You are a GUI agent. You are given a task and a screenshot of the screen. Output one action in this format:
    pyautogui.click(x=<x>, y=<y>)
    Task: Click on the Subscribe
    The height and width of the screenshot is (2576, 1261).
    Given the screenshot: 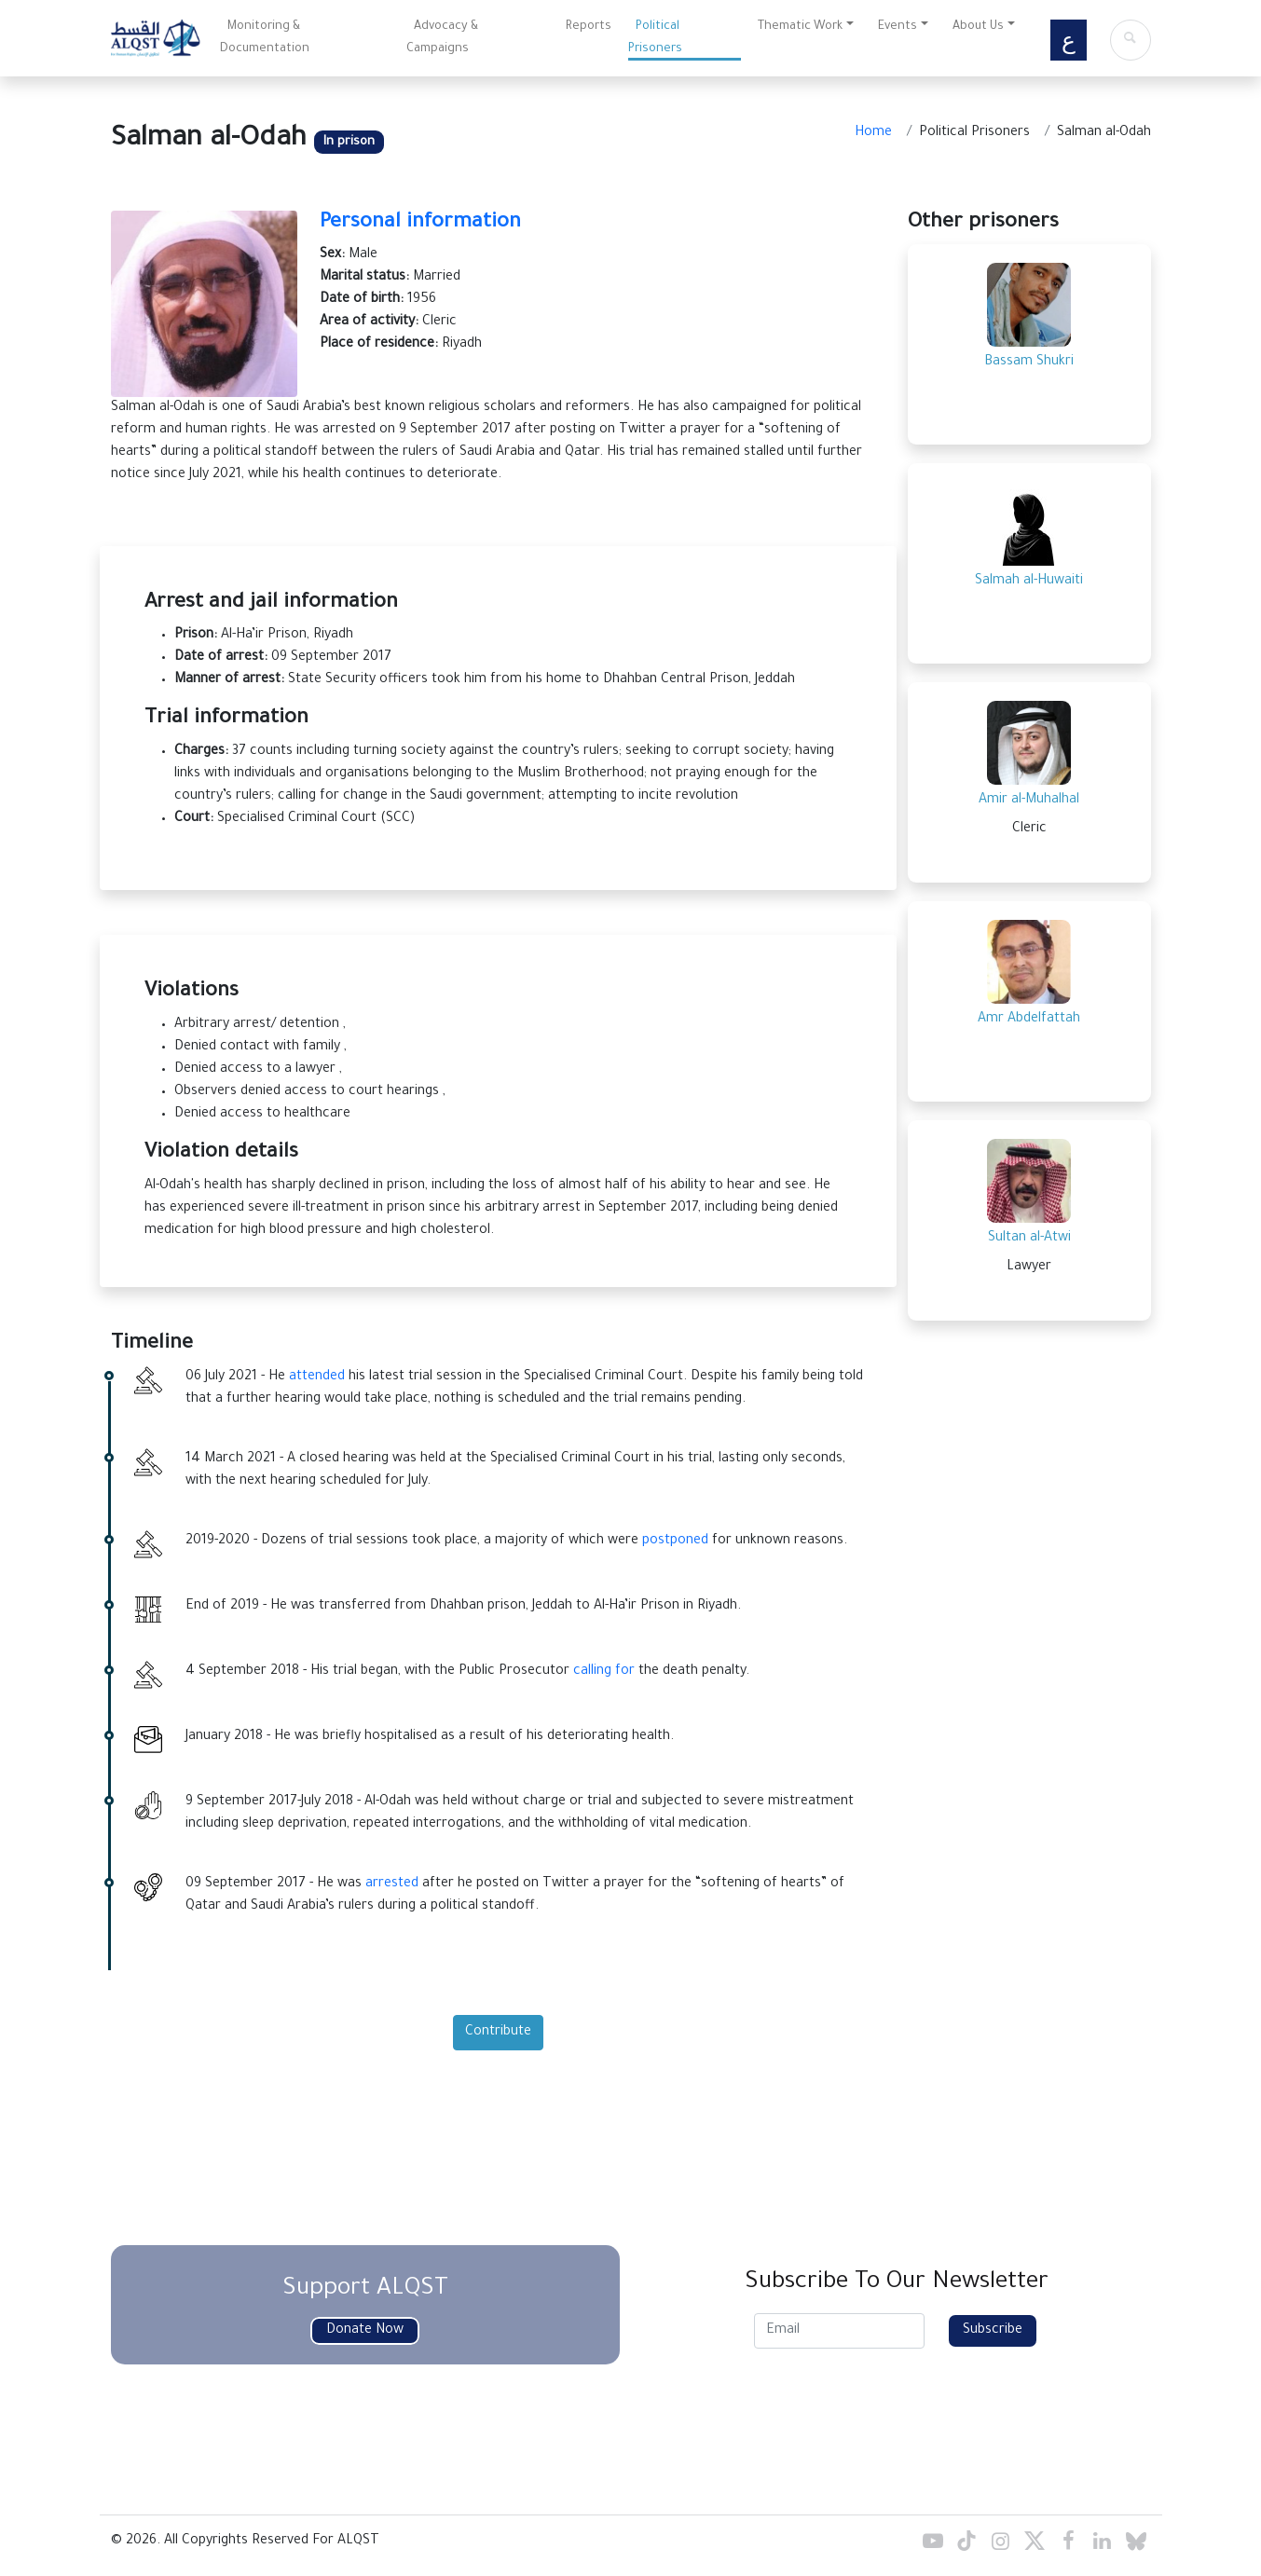 What is the action you would take?
    pyautogui.click(x=992, y=2330)
    